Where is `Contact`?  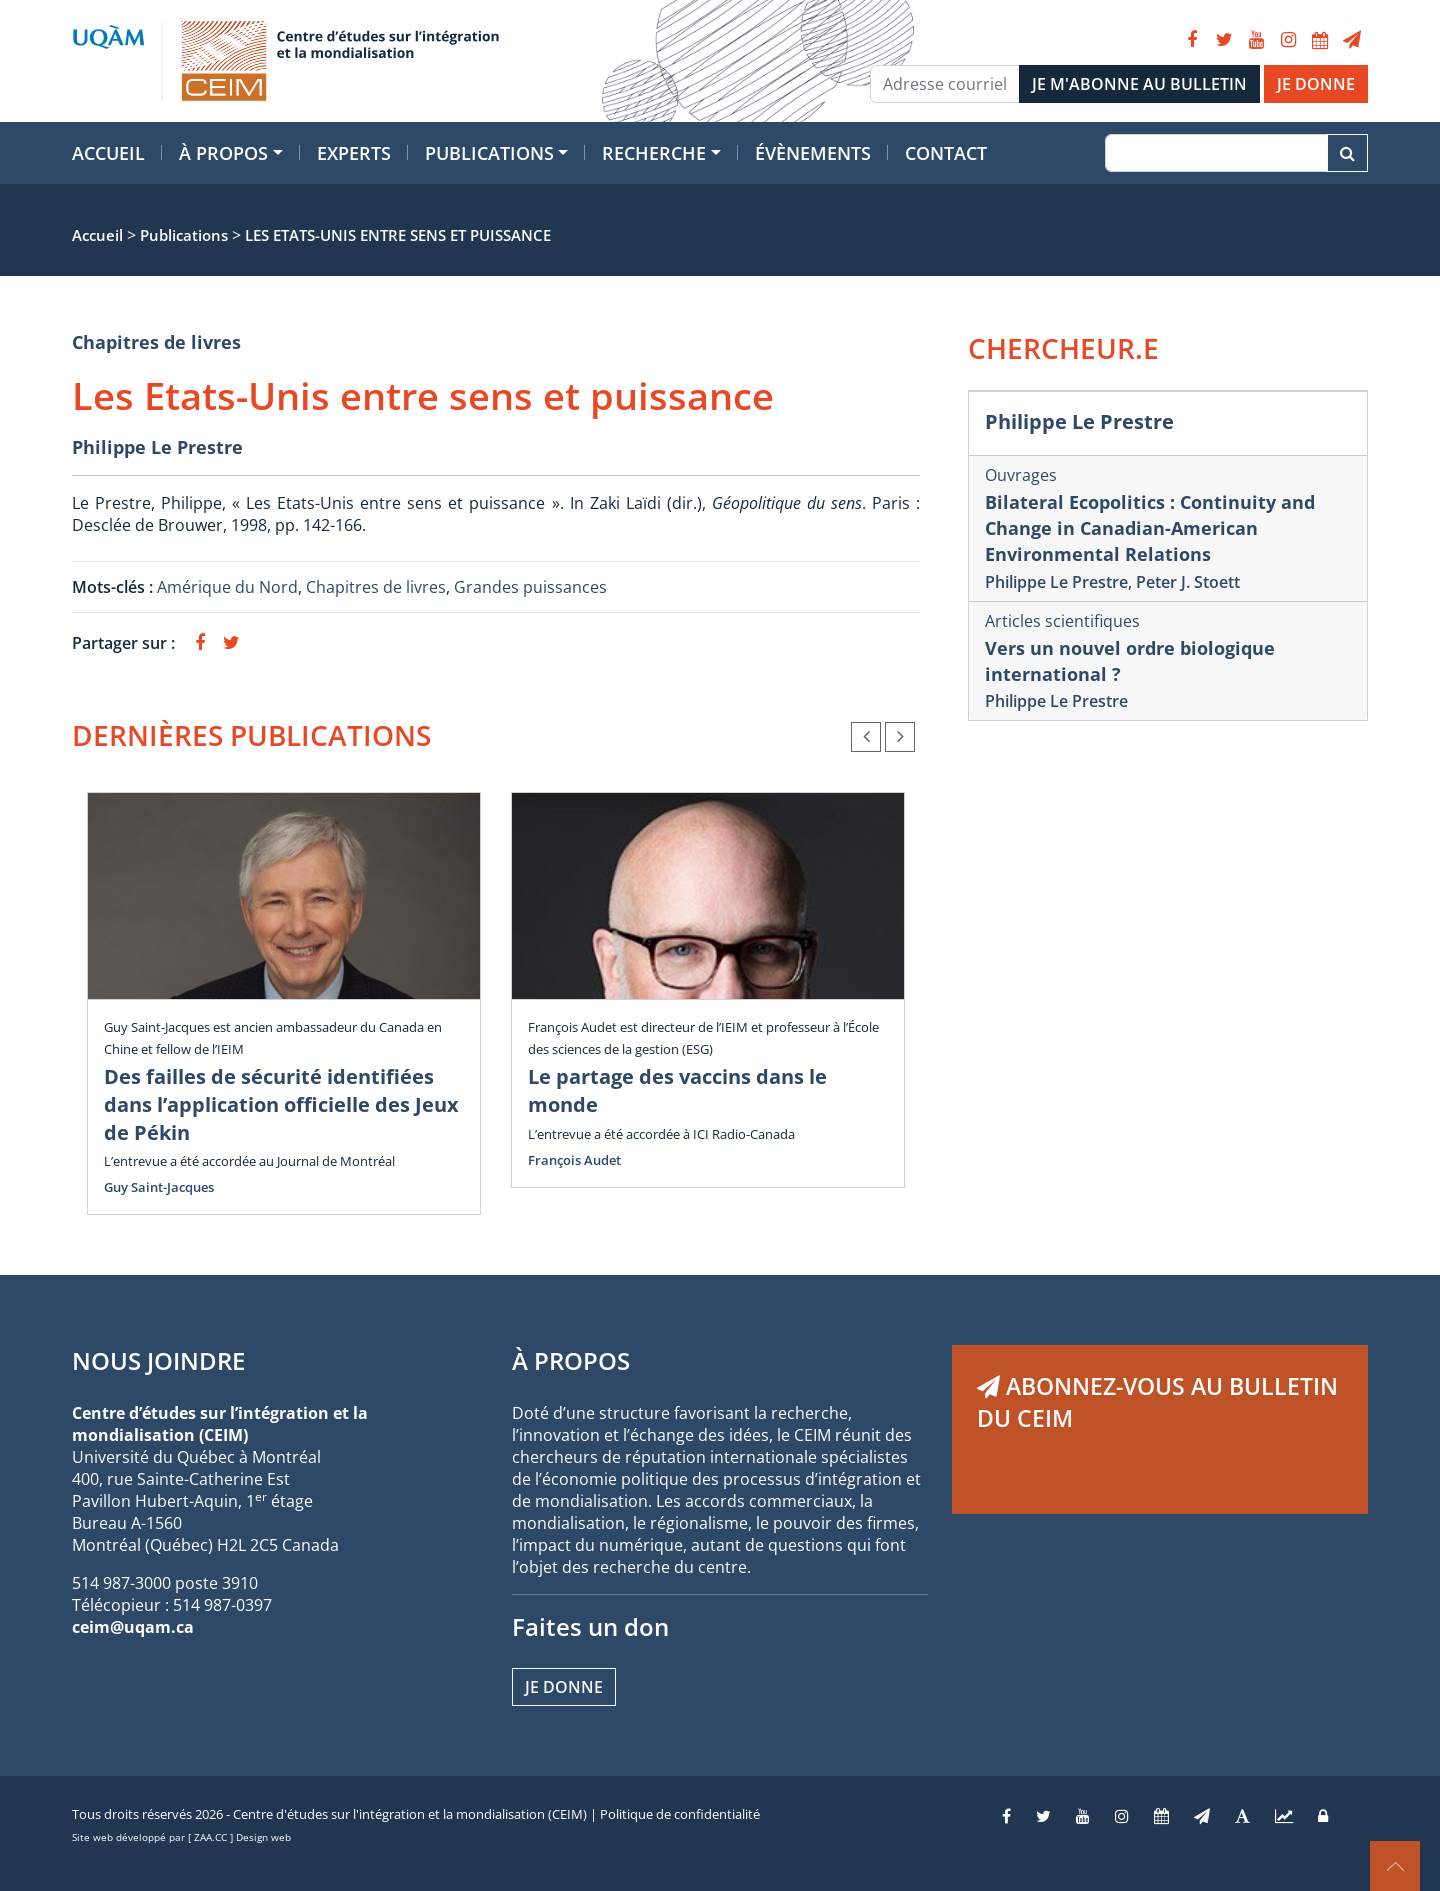
Contact is located at coordinates (946, 153).